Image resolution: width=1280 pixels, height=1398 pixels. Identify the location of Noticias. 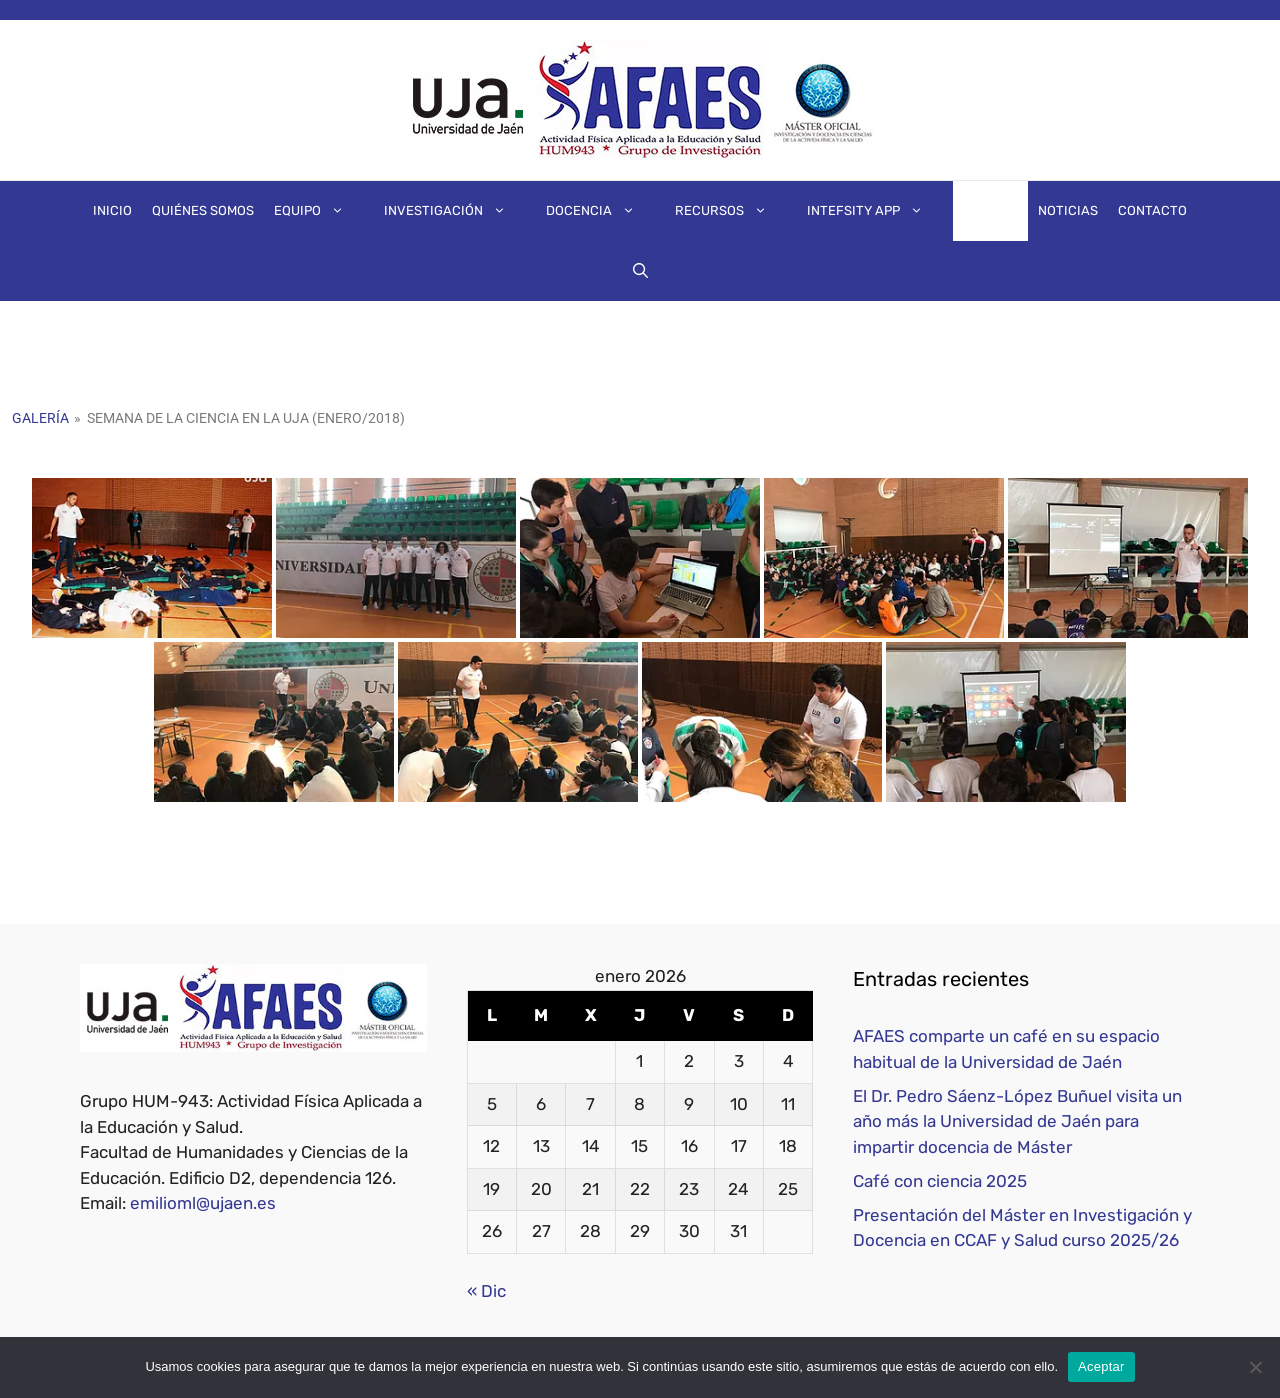
(1068, 210).